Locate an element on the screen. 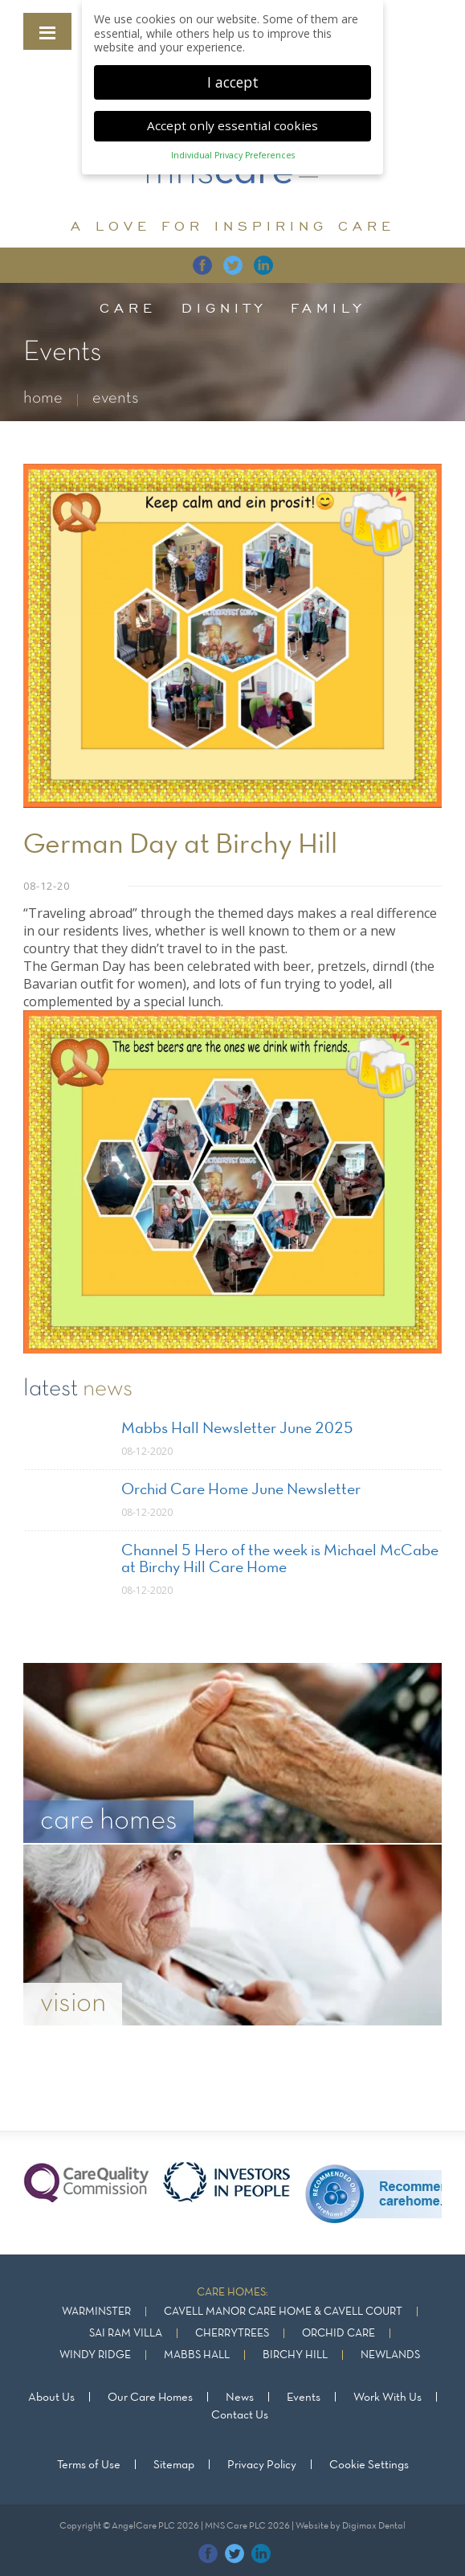 This screenshot has width=465, height=2576. Windy Ridge is located at coordinates (95, 2355).